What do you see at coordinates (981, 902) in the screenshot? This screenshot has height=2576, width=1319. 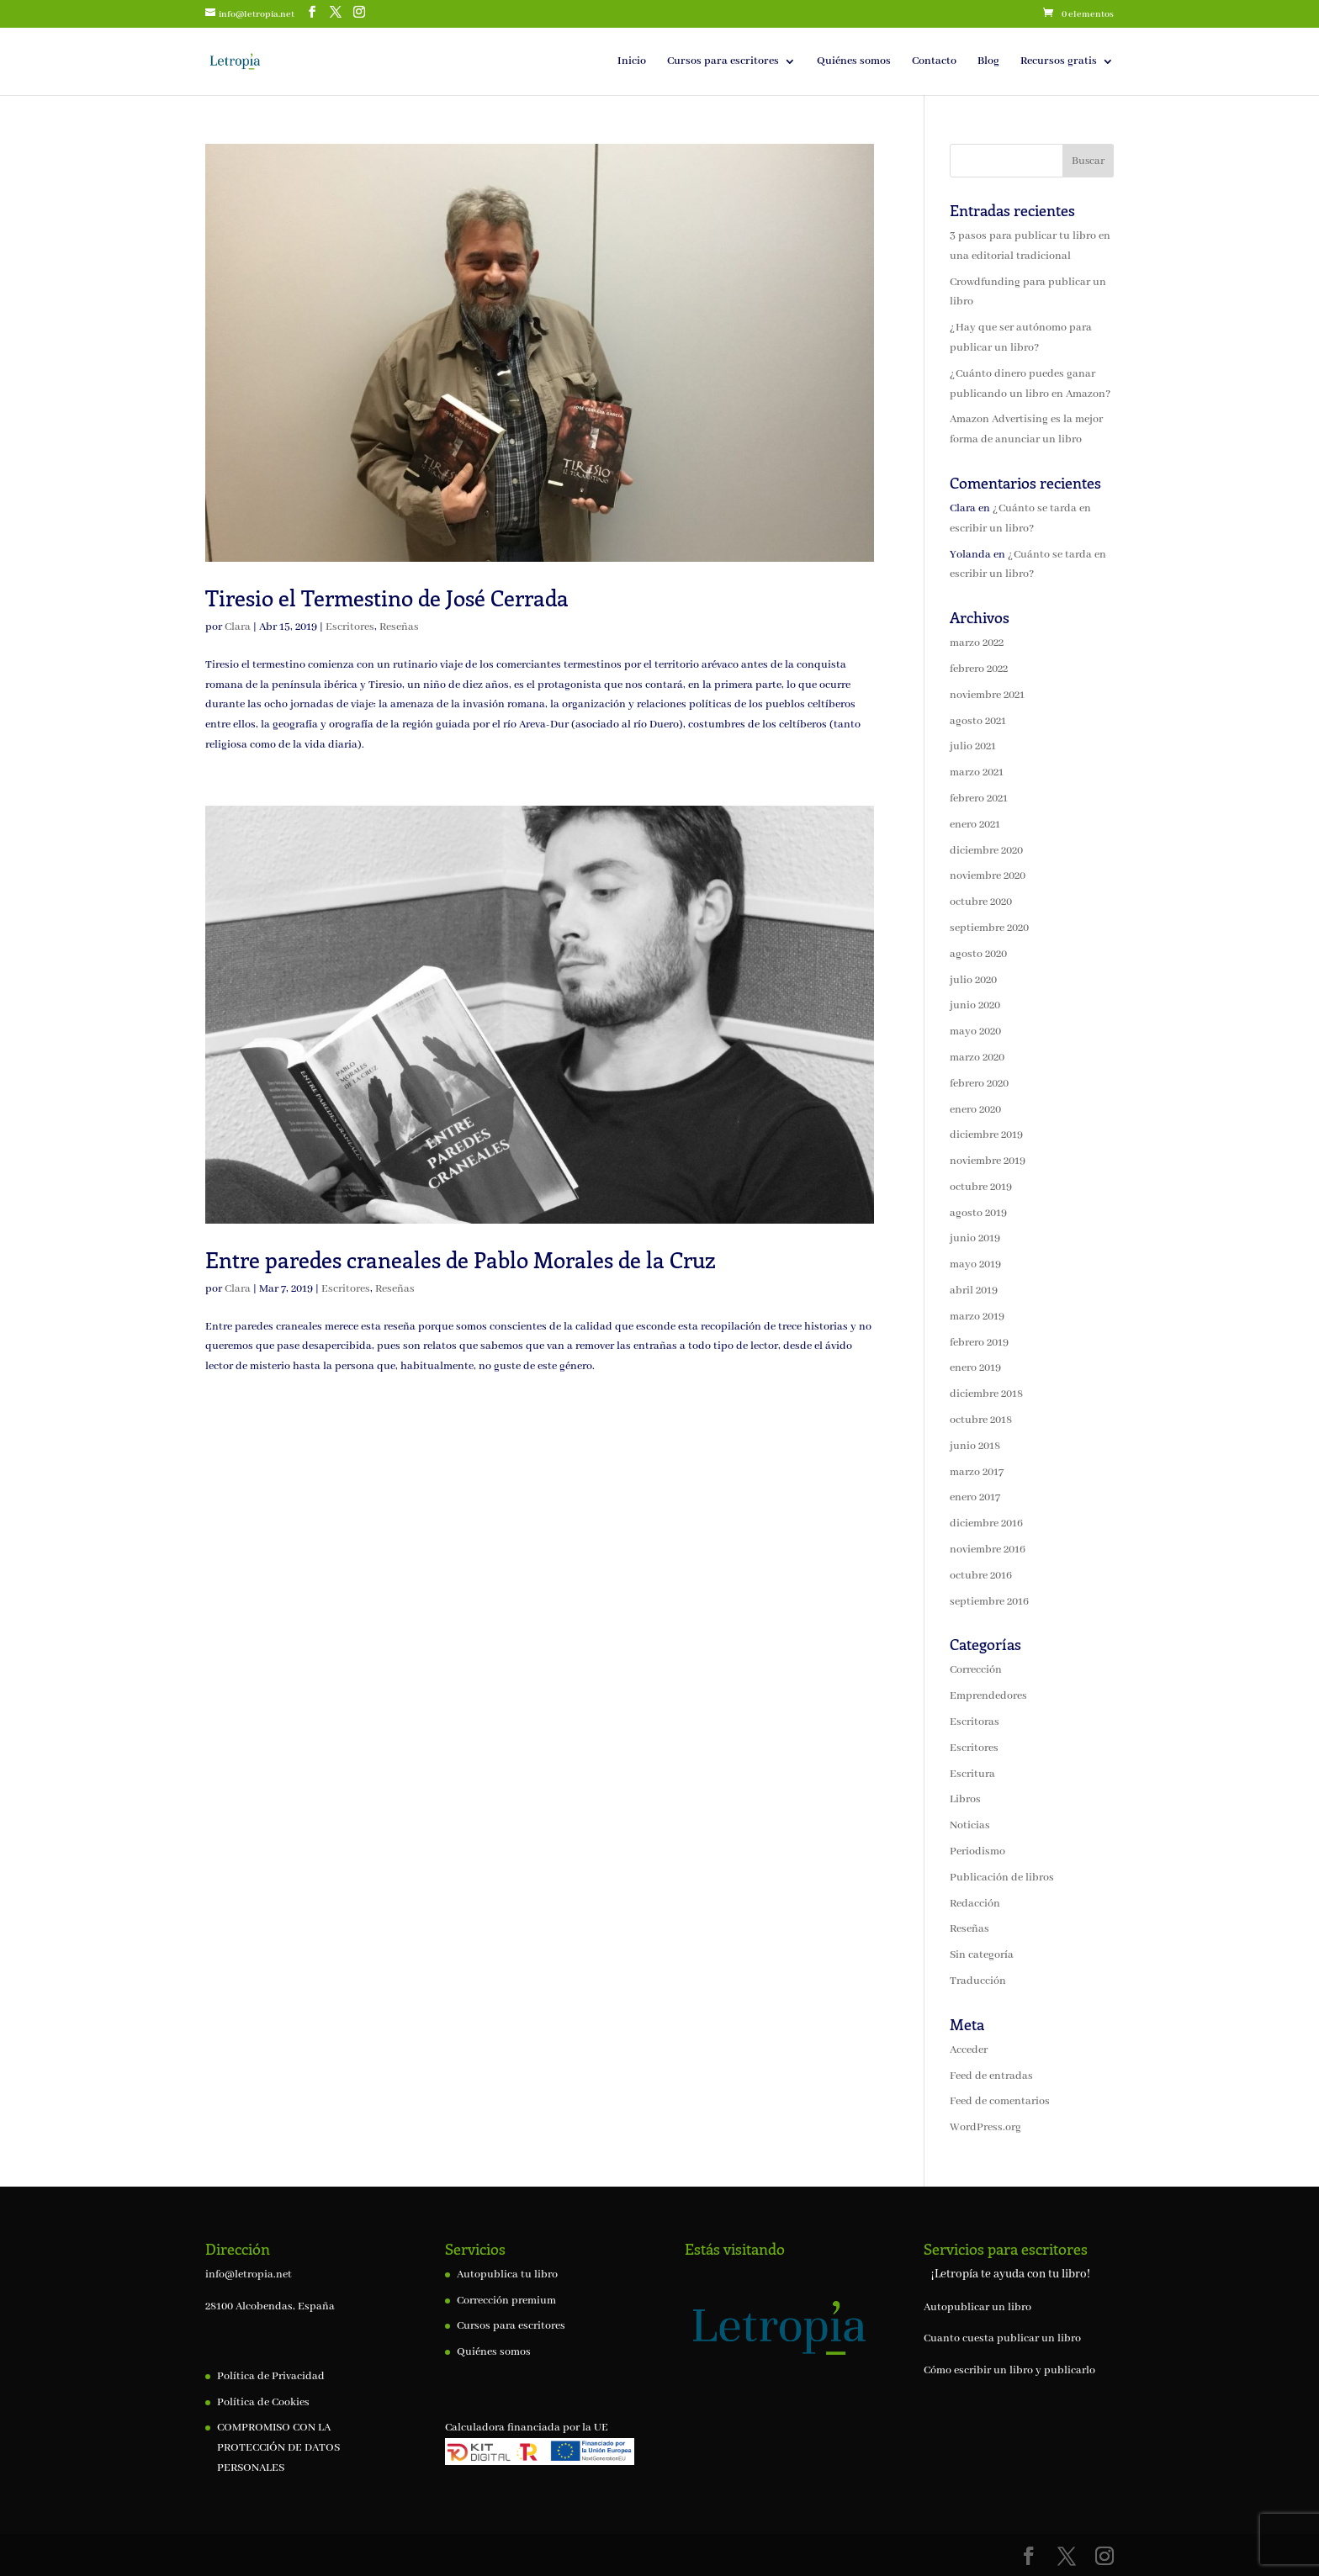 I see `octubre 2020` at bounding box center [981, 902].